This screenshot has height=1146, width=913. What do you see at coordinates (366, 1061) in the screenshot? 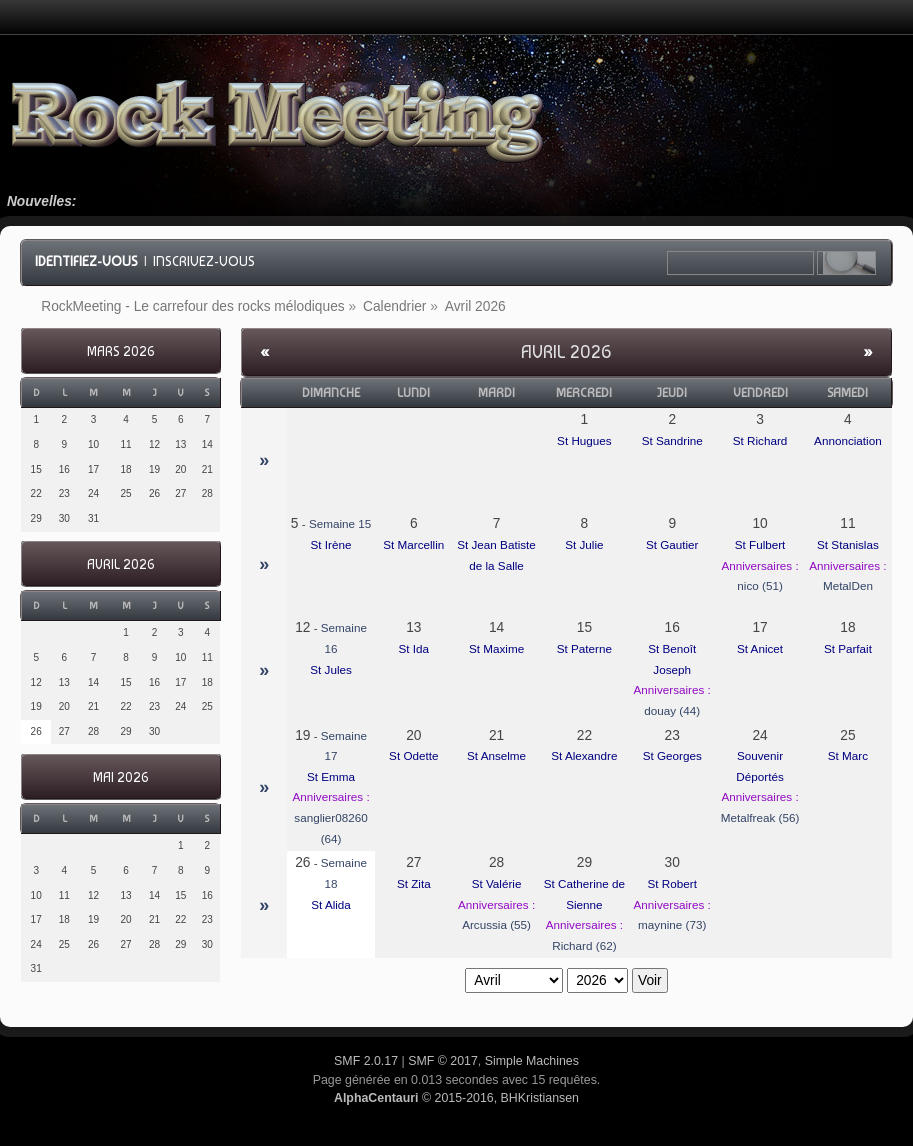
I see `SMF 2.0.17` at bounding box center [366, 1061].